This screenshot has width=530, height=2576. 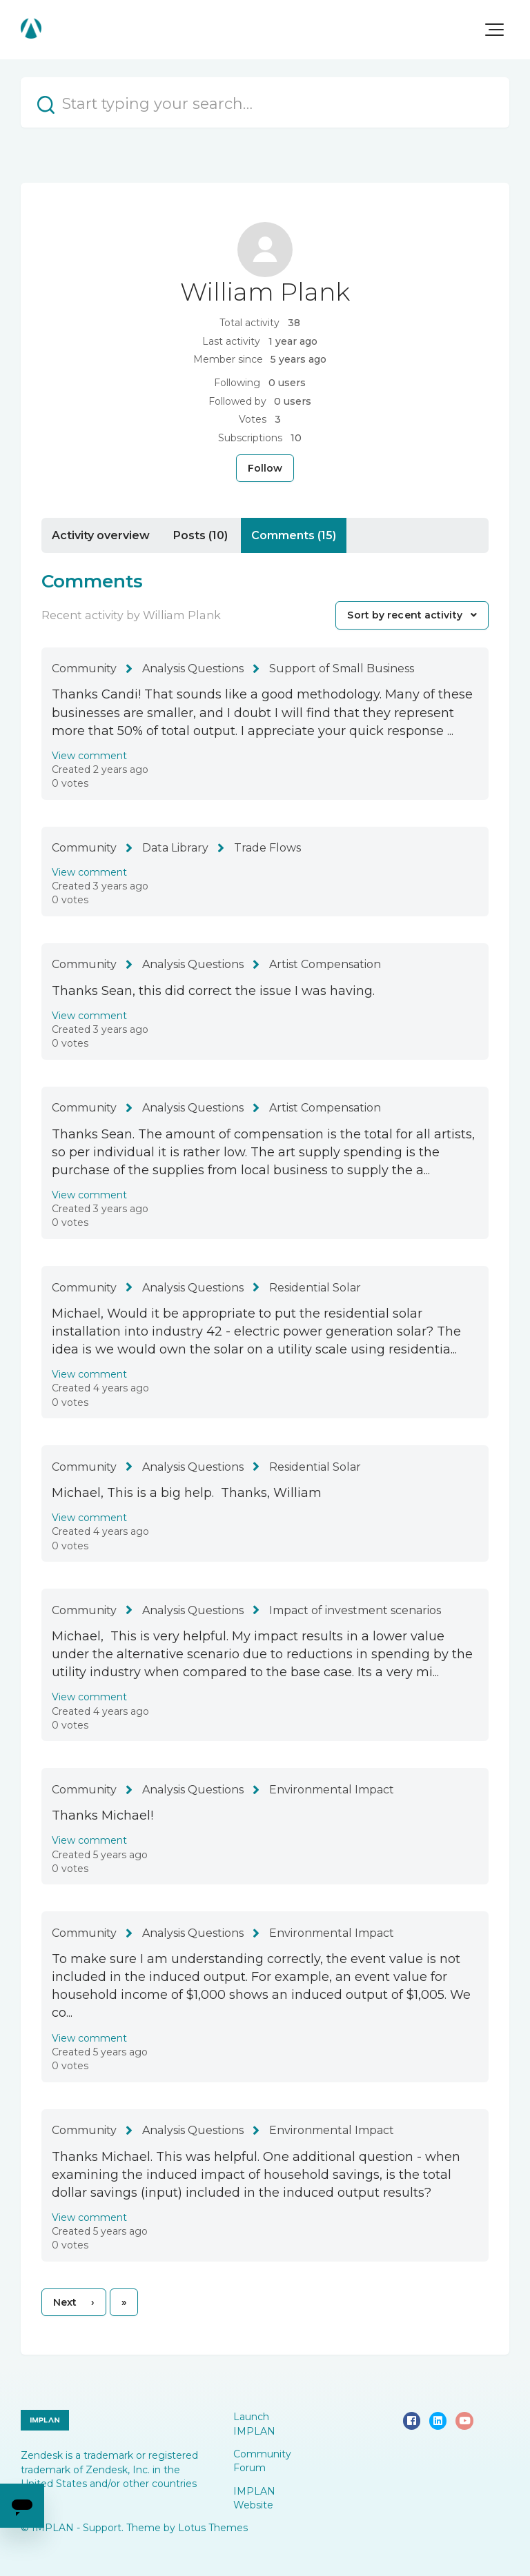 I want to click on Analysis Questions, so click(x=193, y=668).